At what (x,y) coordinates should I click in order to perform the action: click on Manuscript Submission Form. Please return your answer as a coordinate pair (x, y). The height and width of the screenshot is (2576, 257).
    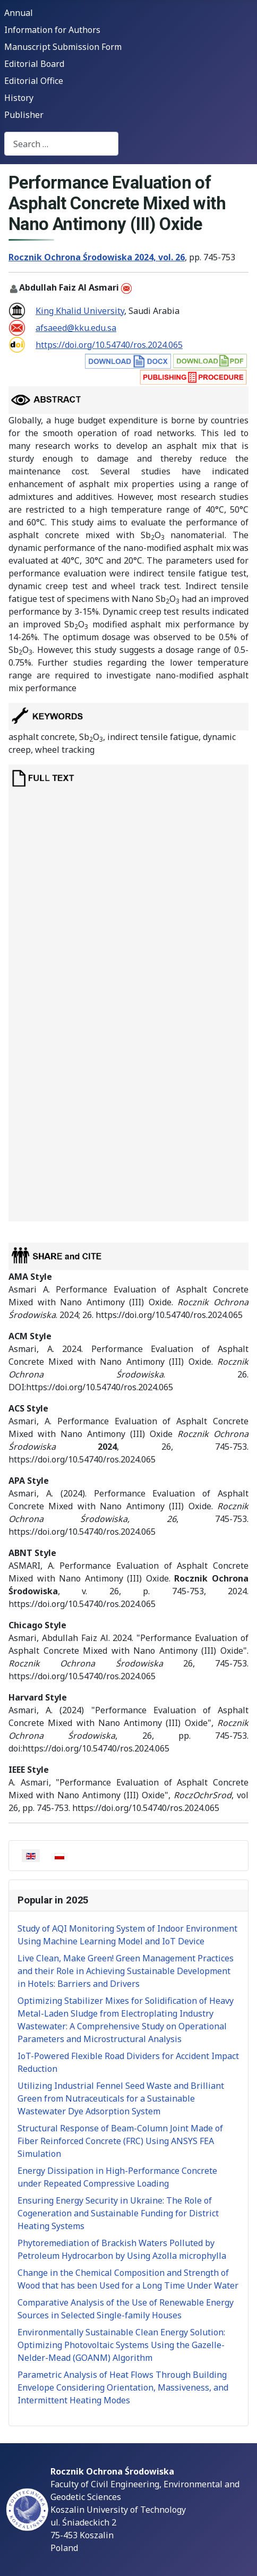
    Looking at the image, I should click on (63, 47).